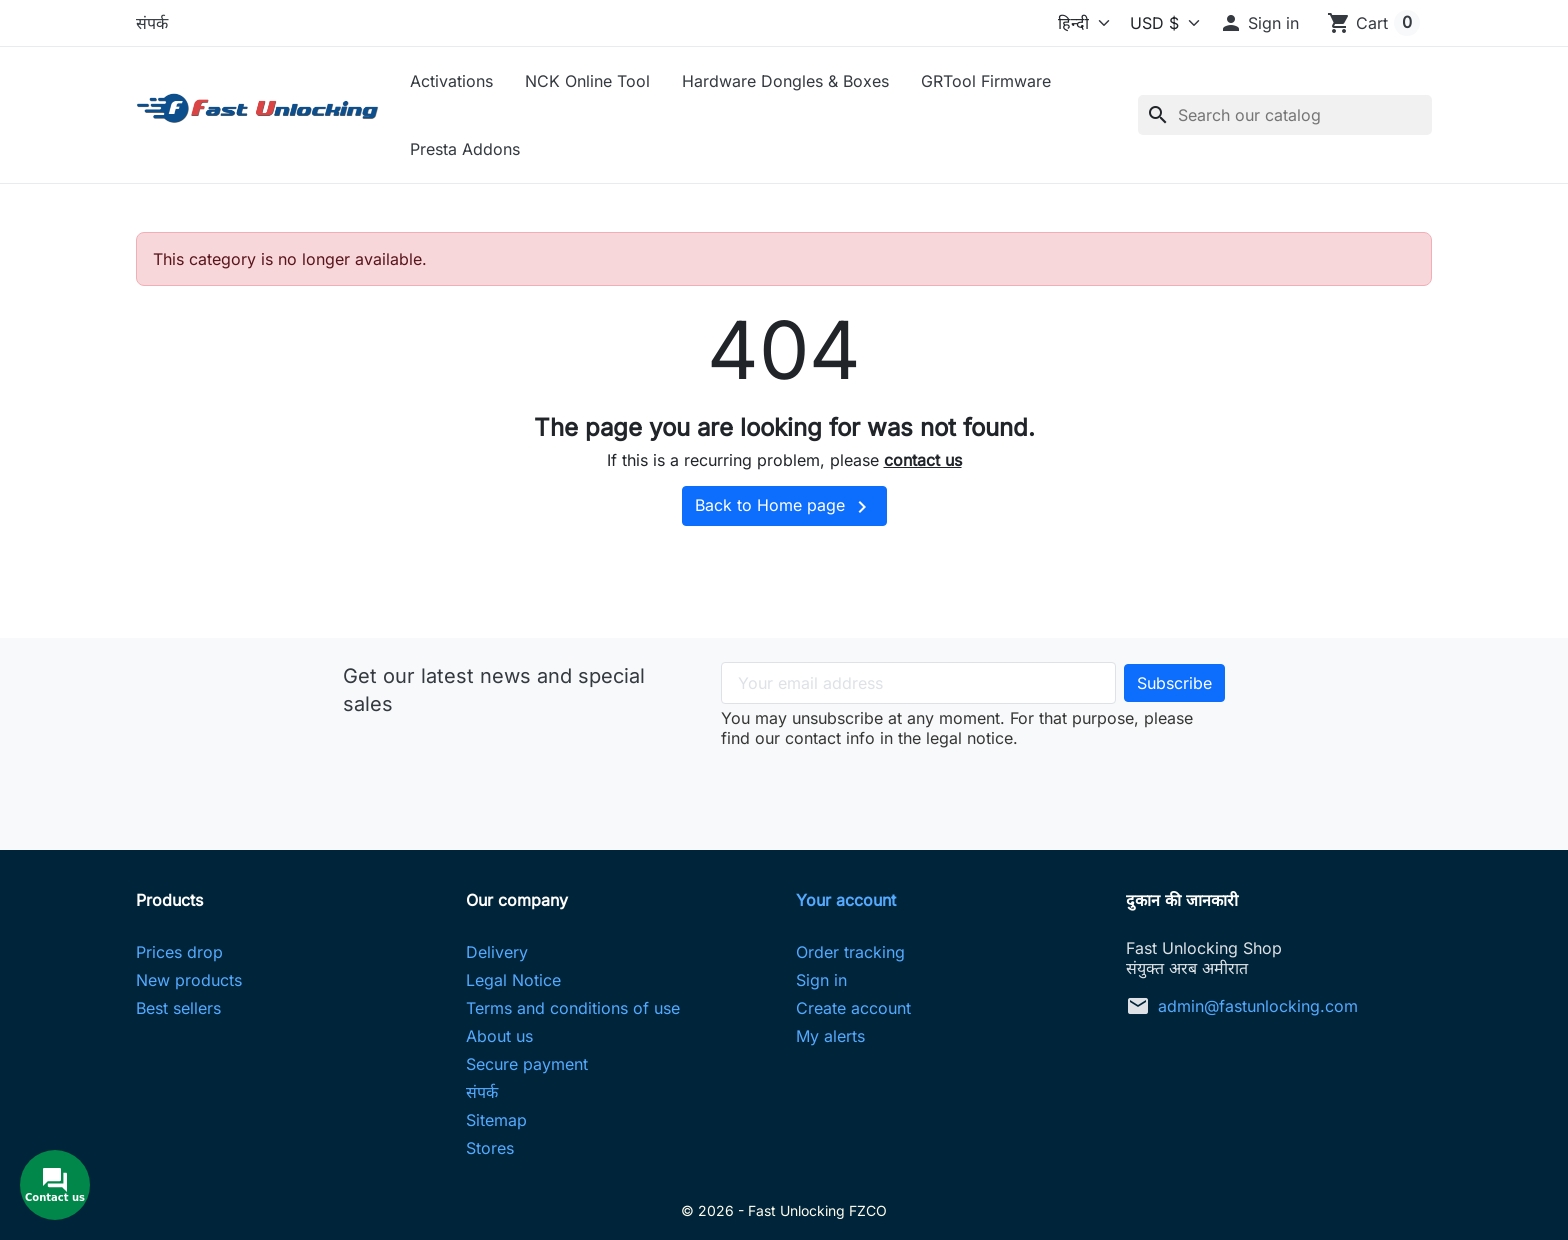 Image resolution: width=1568 pixels, height=1240 pixels. I want to click on Secure payment, so click(527, 1064).